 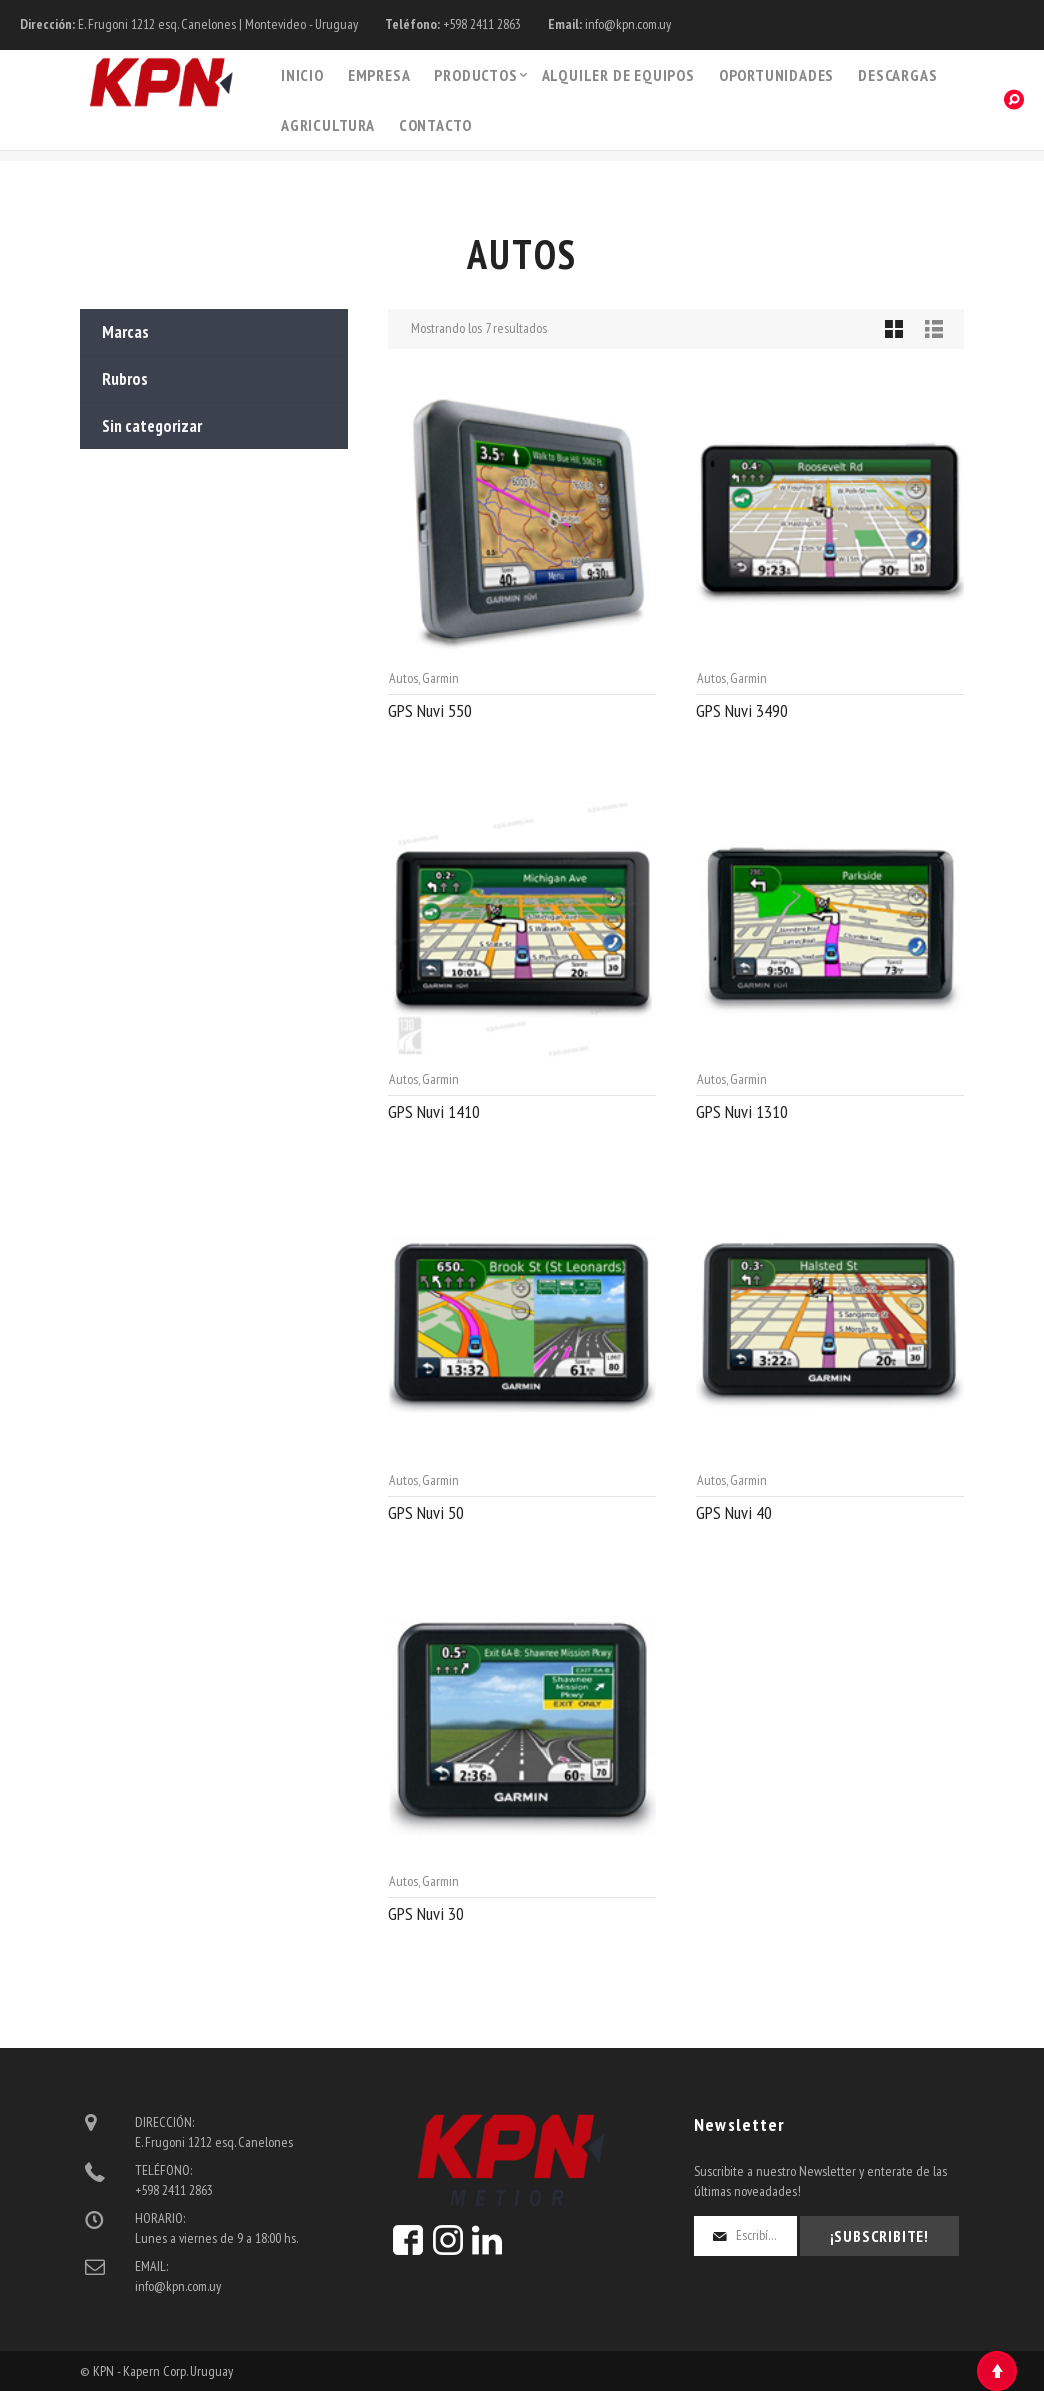 What do you see at coordinates (403, 678) in the screenshot?
I see `Autos` at bounding box center [403, 678].